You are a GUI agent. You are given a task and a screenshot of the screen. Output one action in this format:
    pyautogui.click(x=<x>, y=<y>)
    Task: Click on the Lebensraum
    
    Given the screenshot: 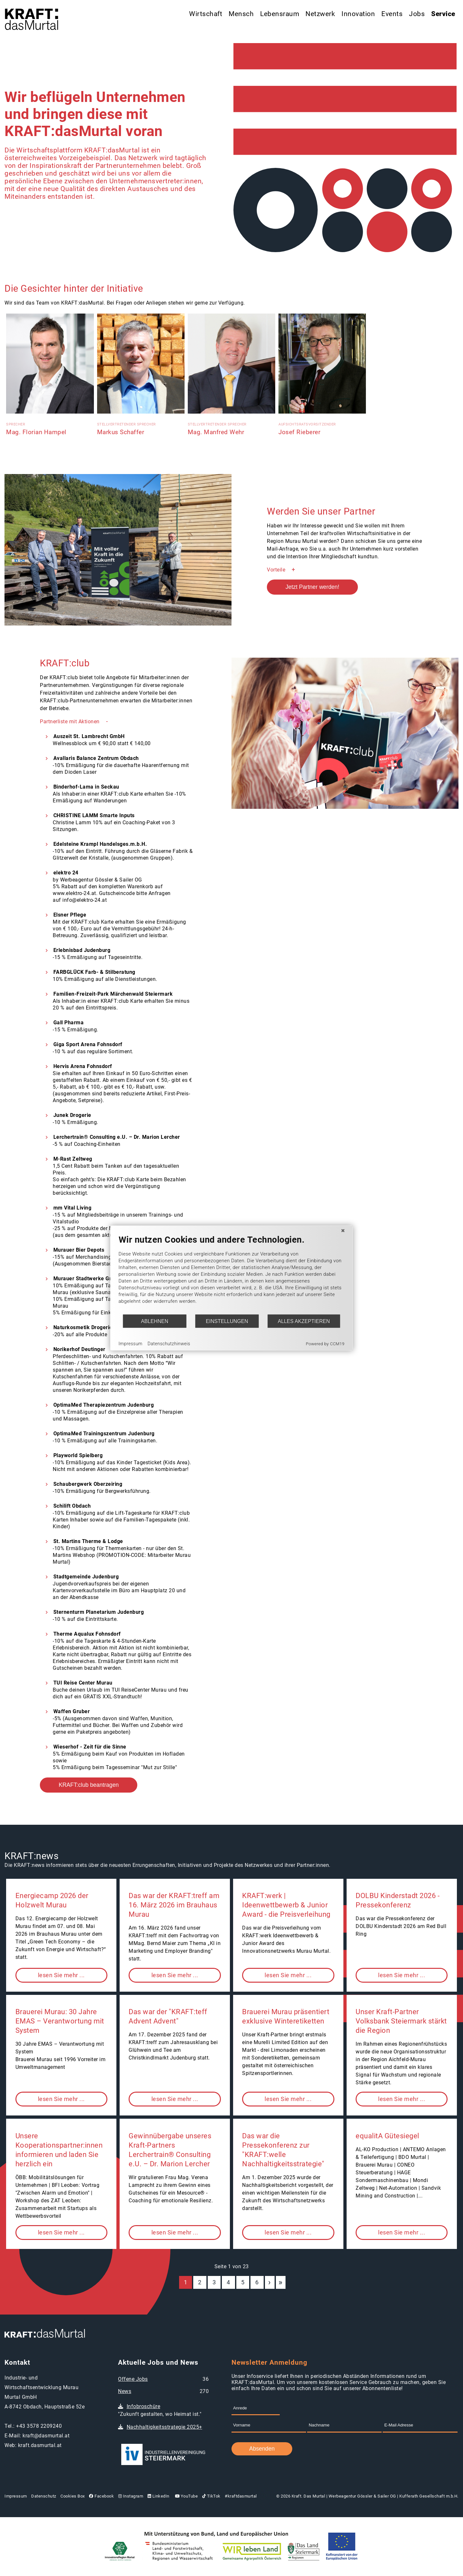 What is the action you would take?
    pyautogui.click(x=279, y=14)
    